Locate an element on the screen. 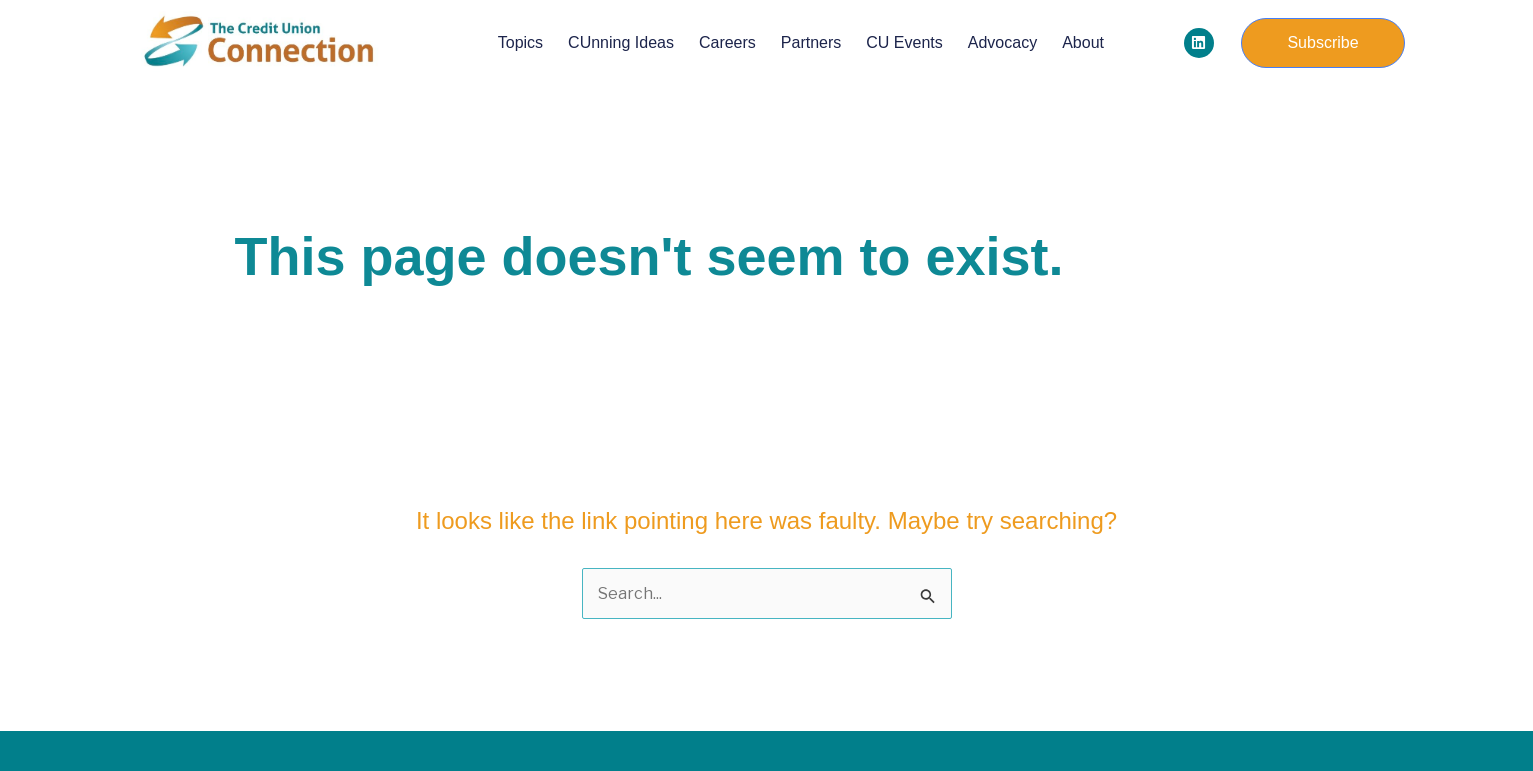 This screenshot has width=1533, height=771. Careers is located at coordinates (727, 42).